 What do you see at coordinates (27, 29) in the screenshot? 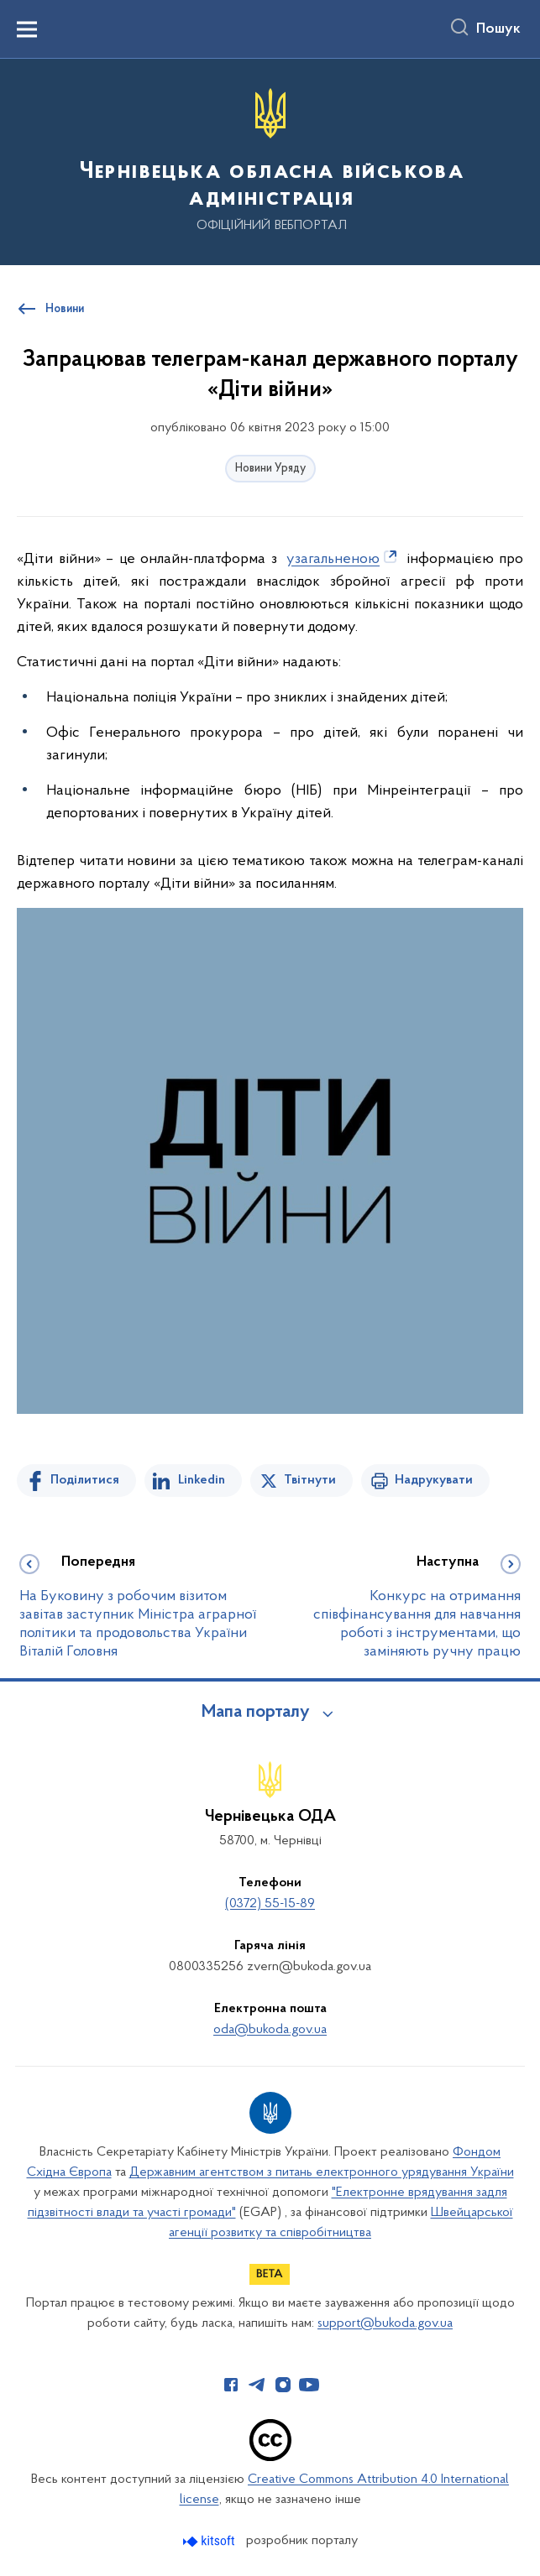
I see `[Показати меню навігації]` at bounding box center [27, 29].